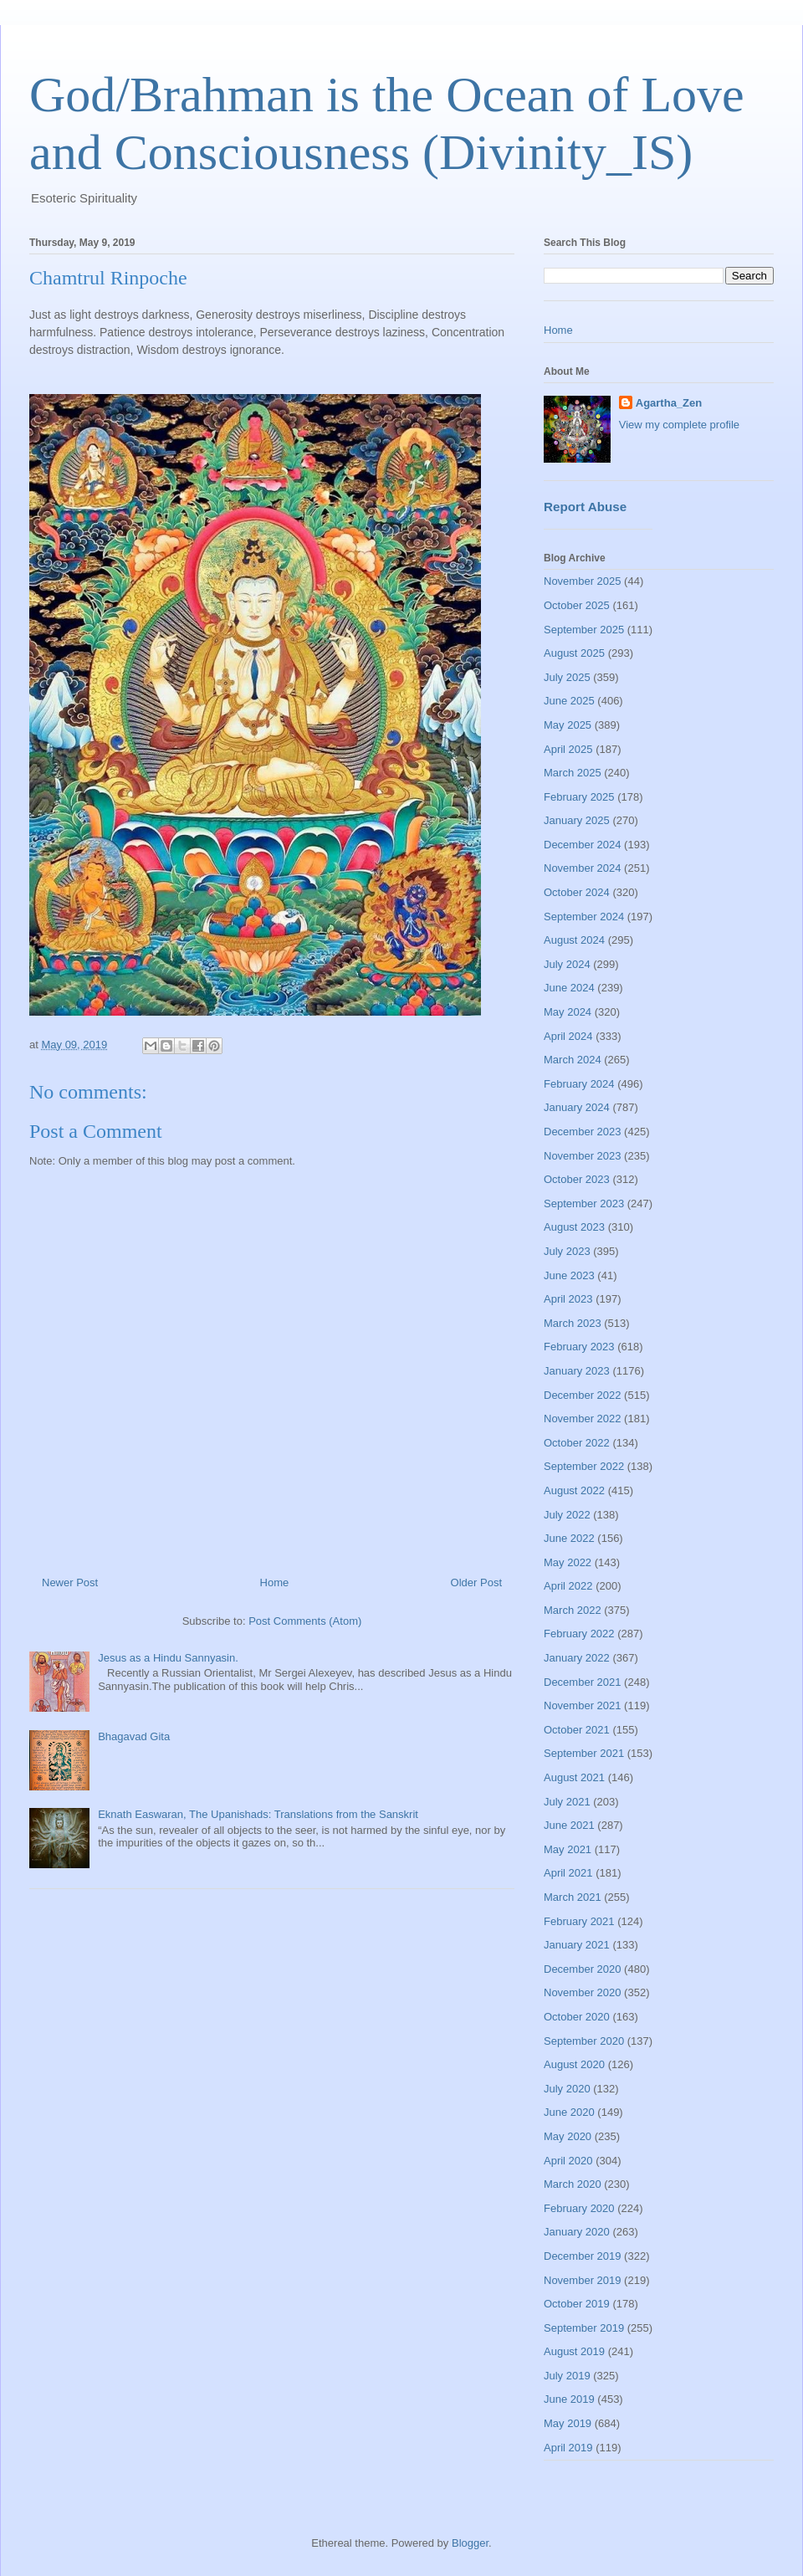  What do you see at coordinates (582, 2256) in the screenshot?
I see `December 2019` at bounding box center [582, 2256].